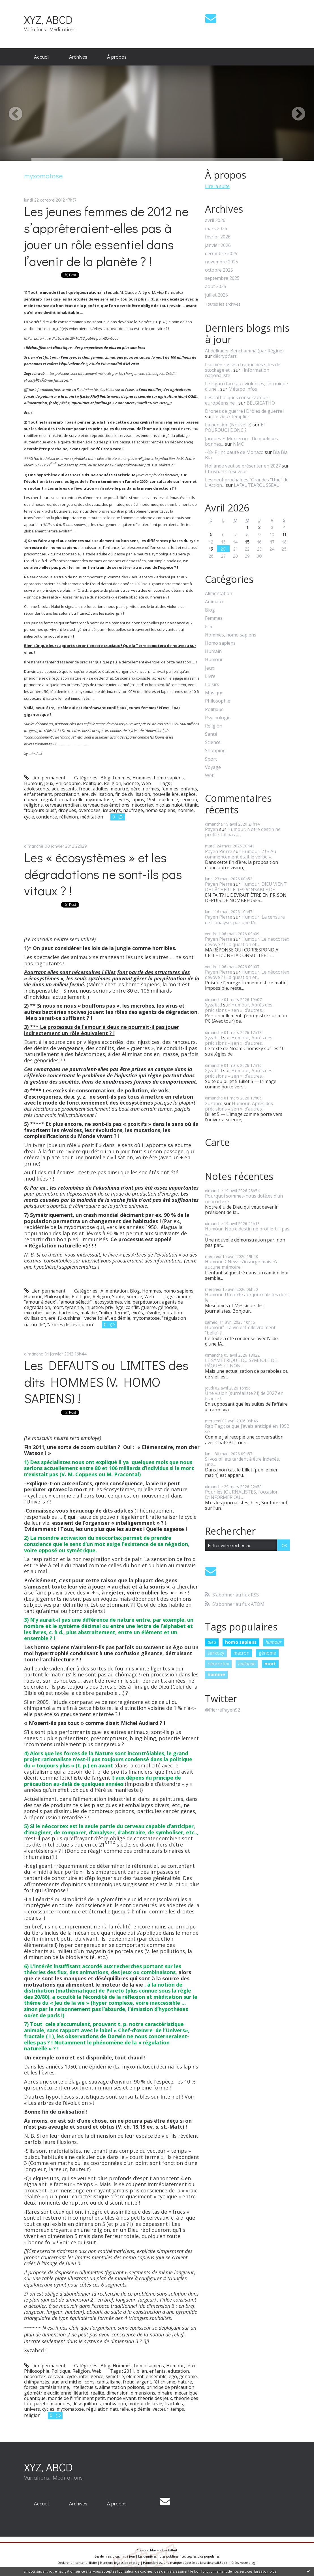 Image resolution: width=314 pixels, height=2576 pixels. What do you see at coordinates (189, 789) in the screenshot?
I see `enfants` at bounding box center [189, 789].